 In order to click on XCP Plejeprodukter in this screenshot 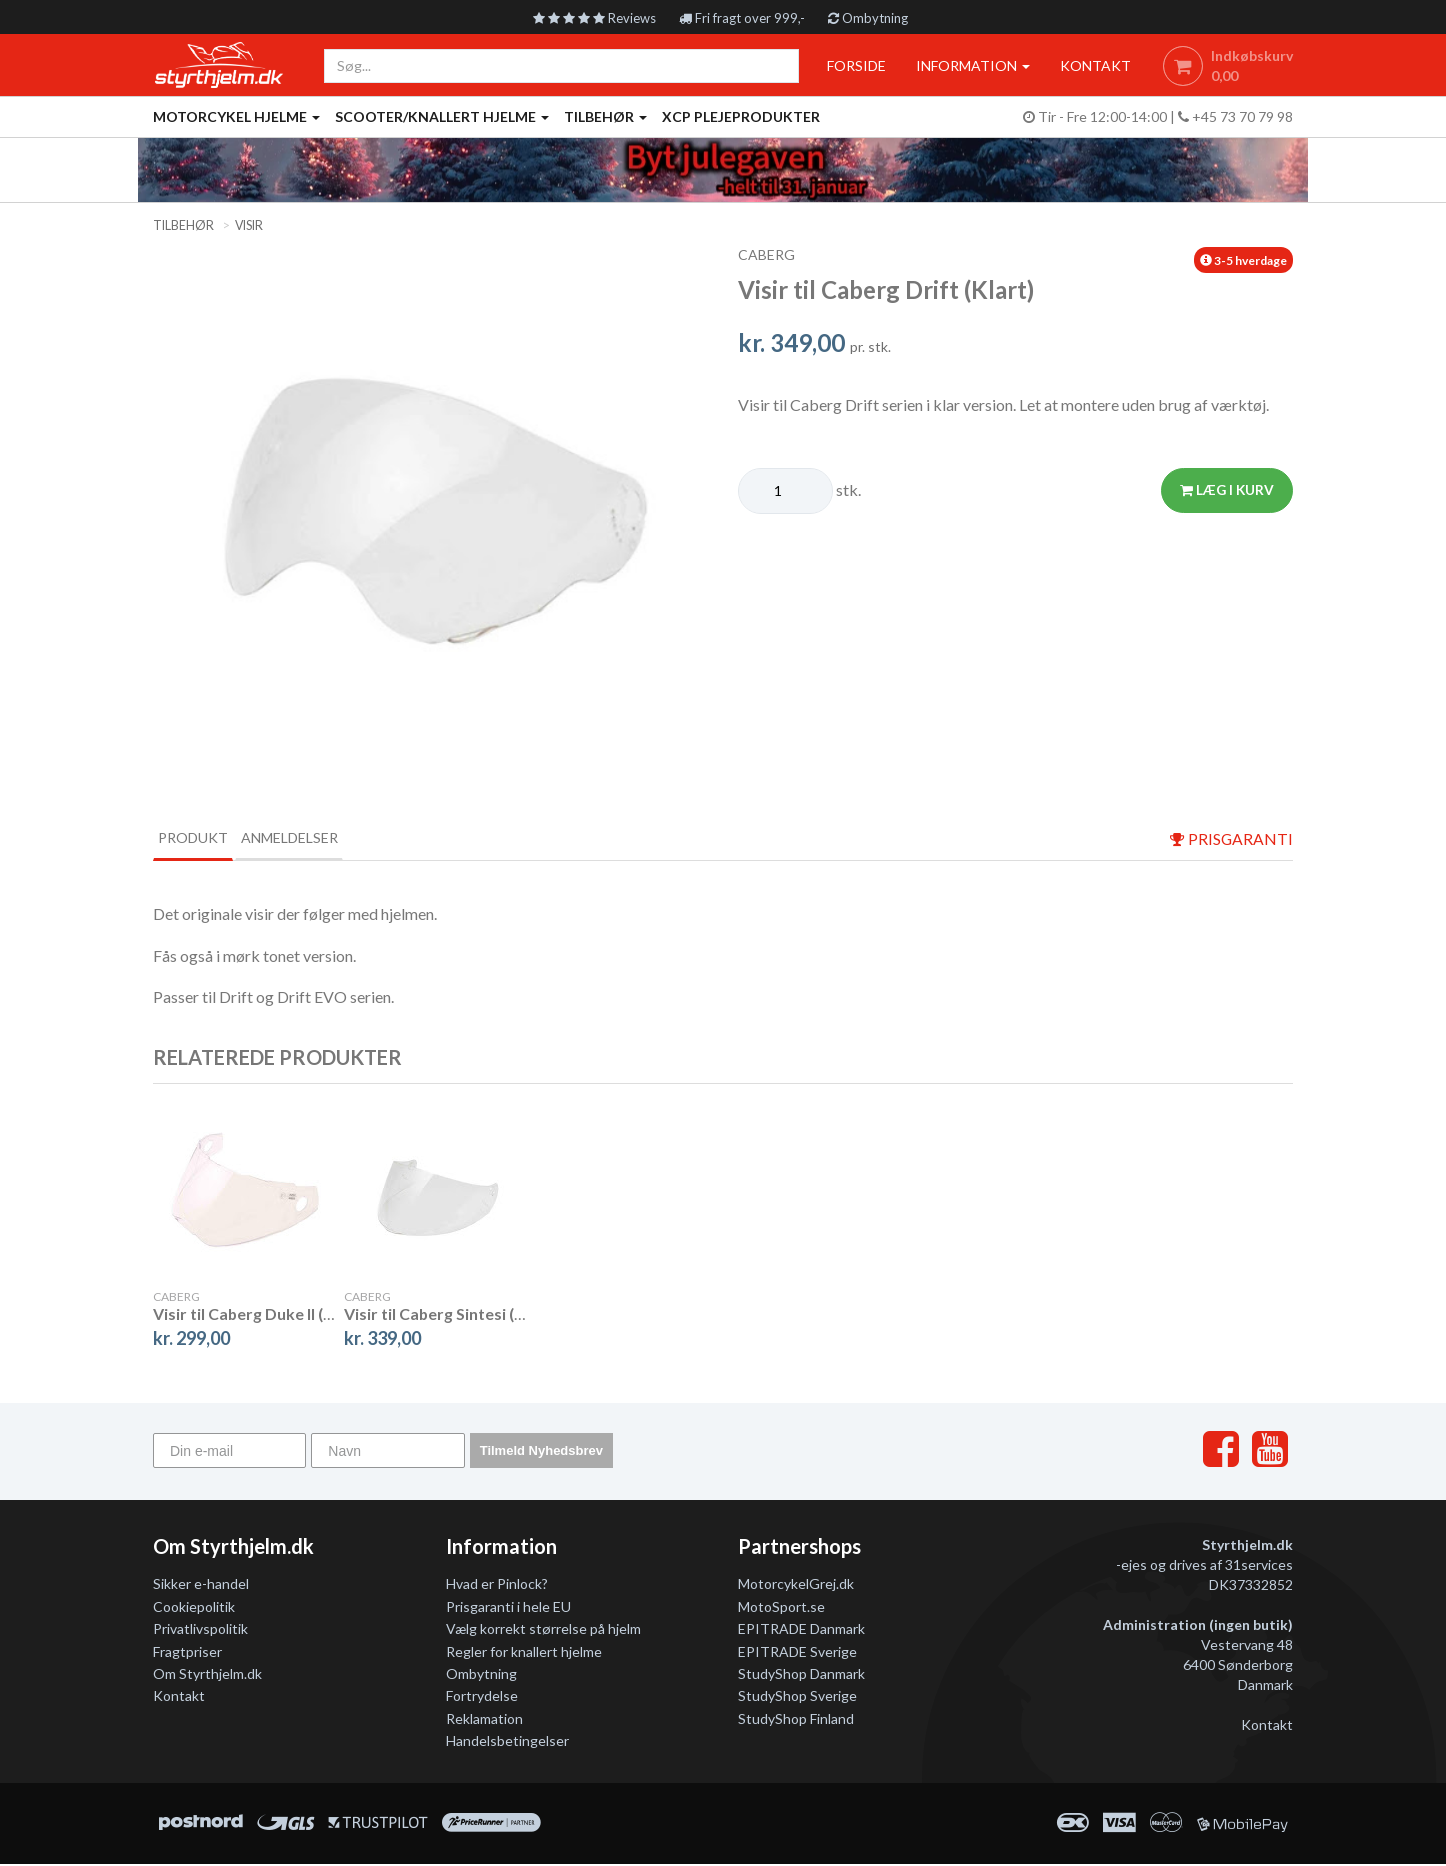, I will do `click(741, 116)`.